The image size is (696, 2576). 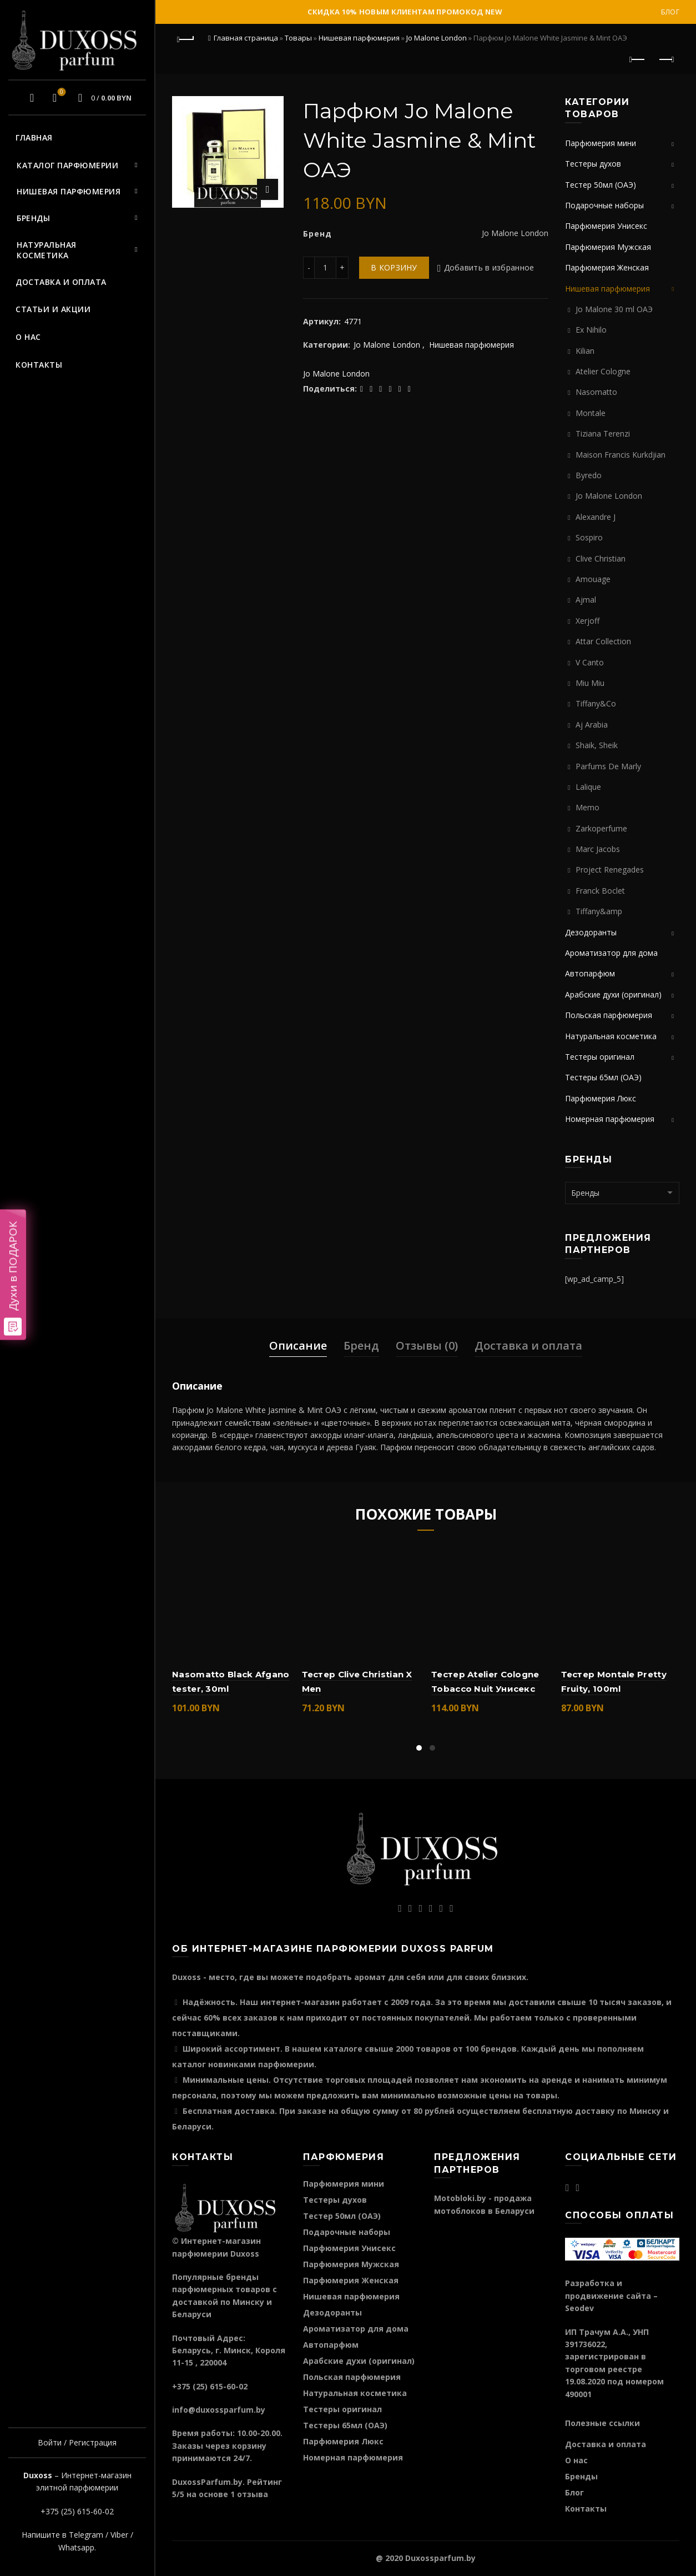 I want to click on +375 (25) 615-60-02, so click(x=77, y=2511).